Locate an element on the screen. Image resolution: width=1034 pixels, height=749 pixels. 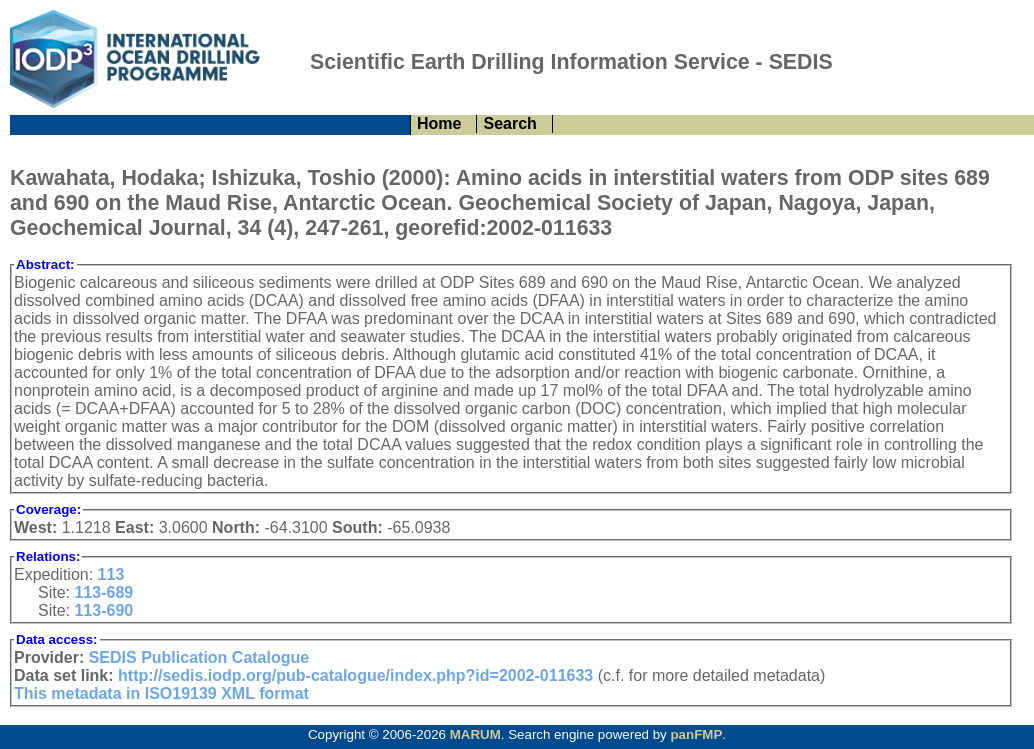
113-689 is located at coordinates (103, 592).